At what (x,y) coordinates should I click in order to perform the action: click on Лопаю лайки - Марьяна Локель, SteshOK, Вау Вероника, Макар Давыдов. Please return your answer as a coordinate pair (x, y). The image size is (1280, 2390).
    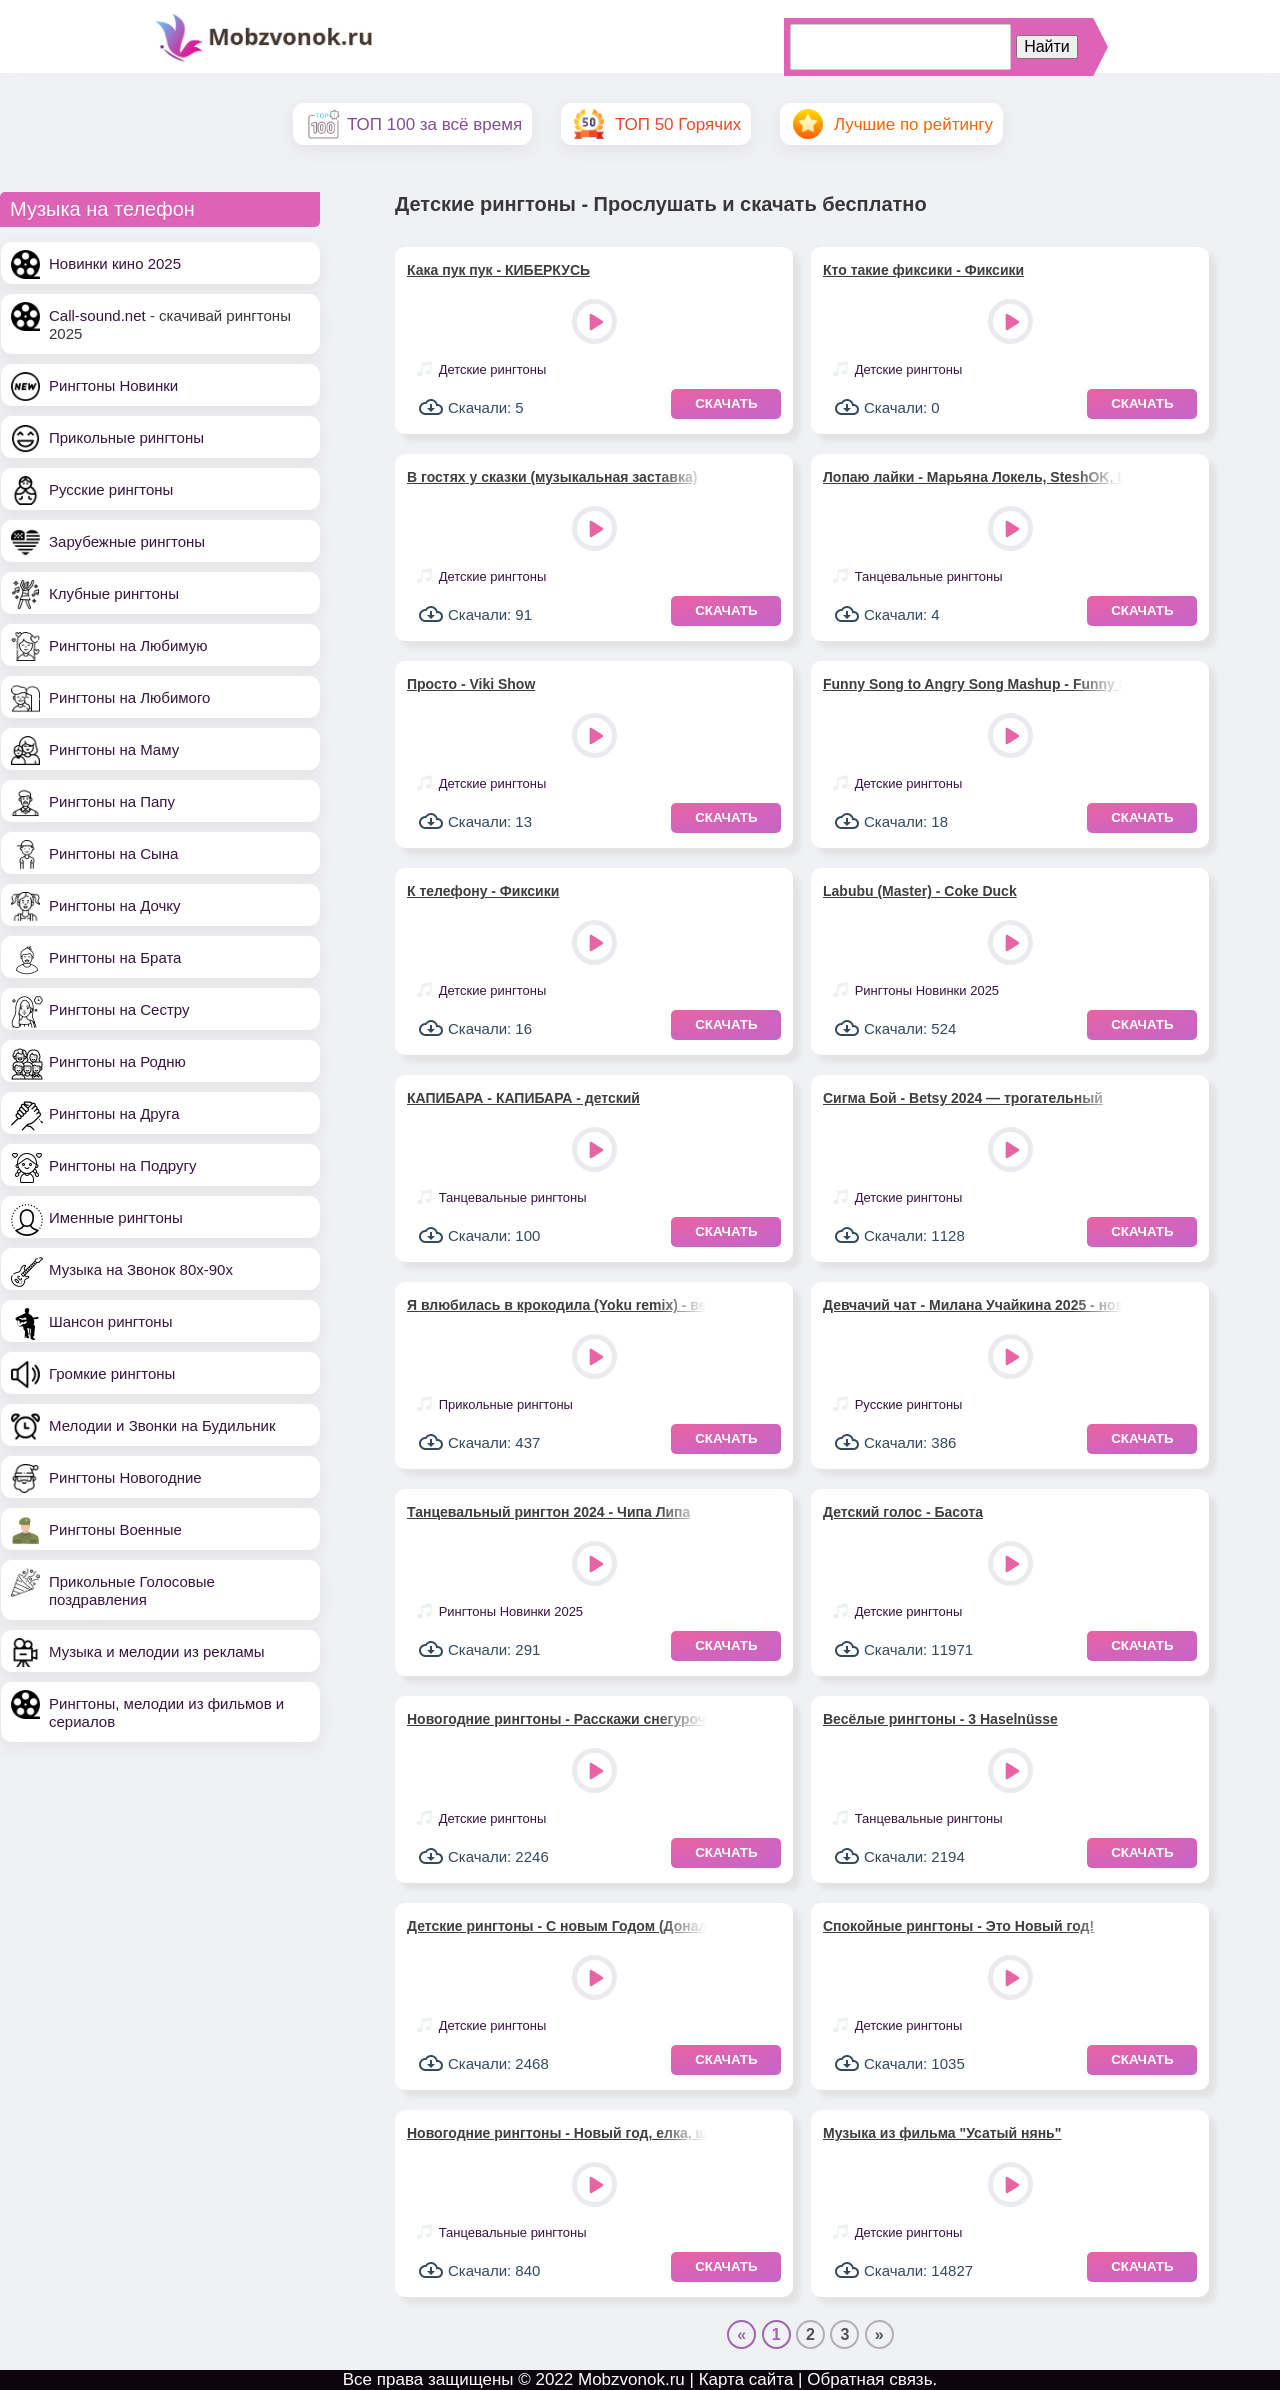
    Looking at the image, I should click on (973, 477).